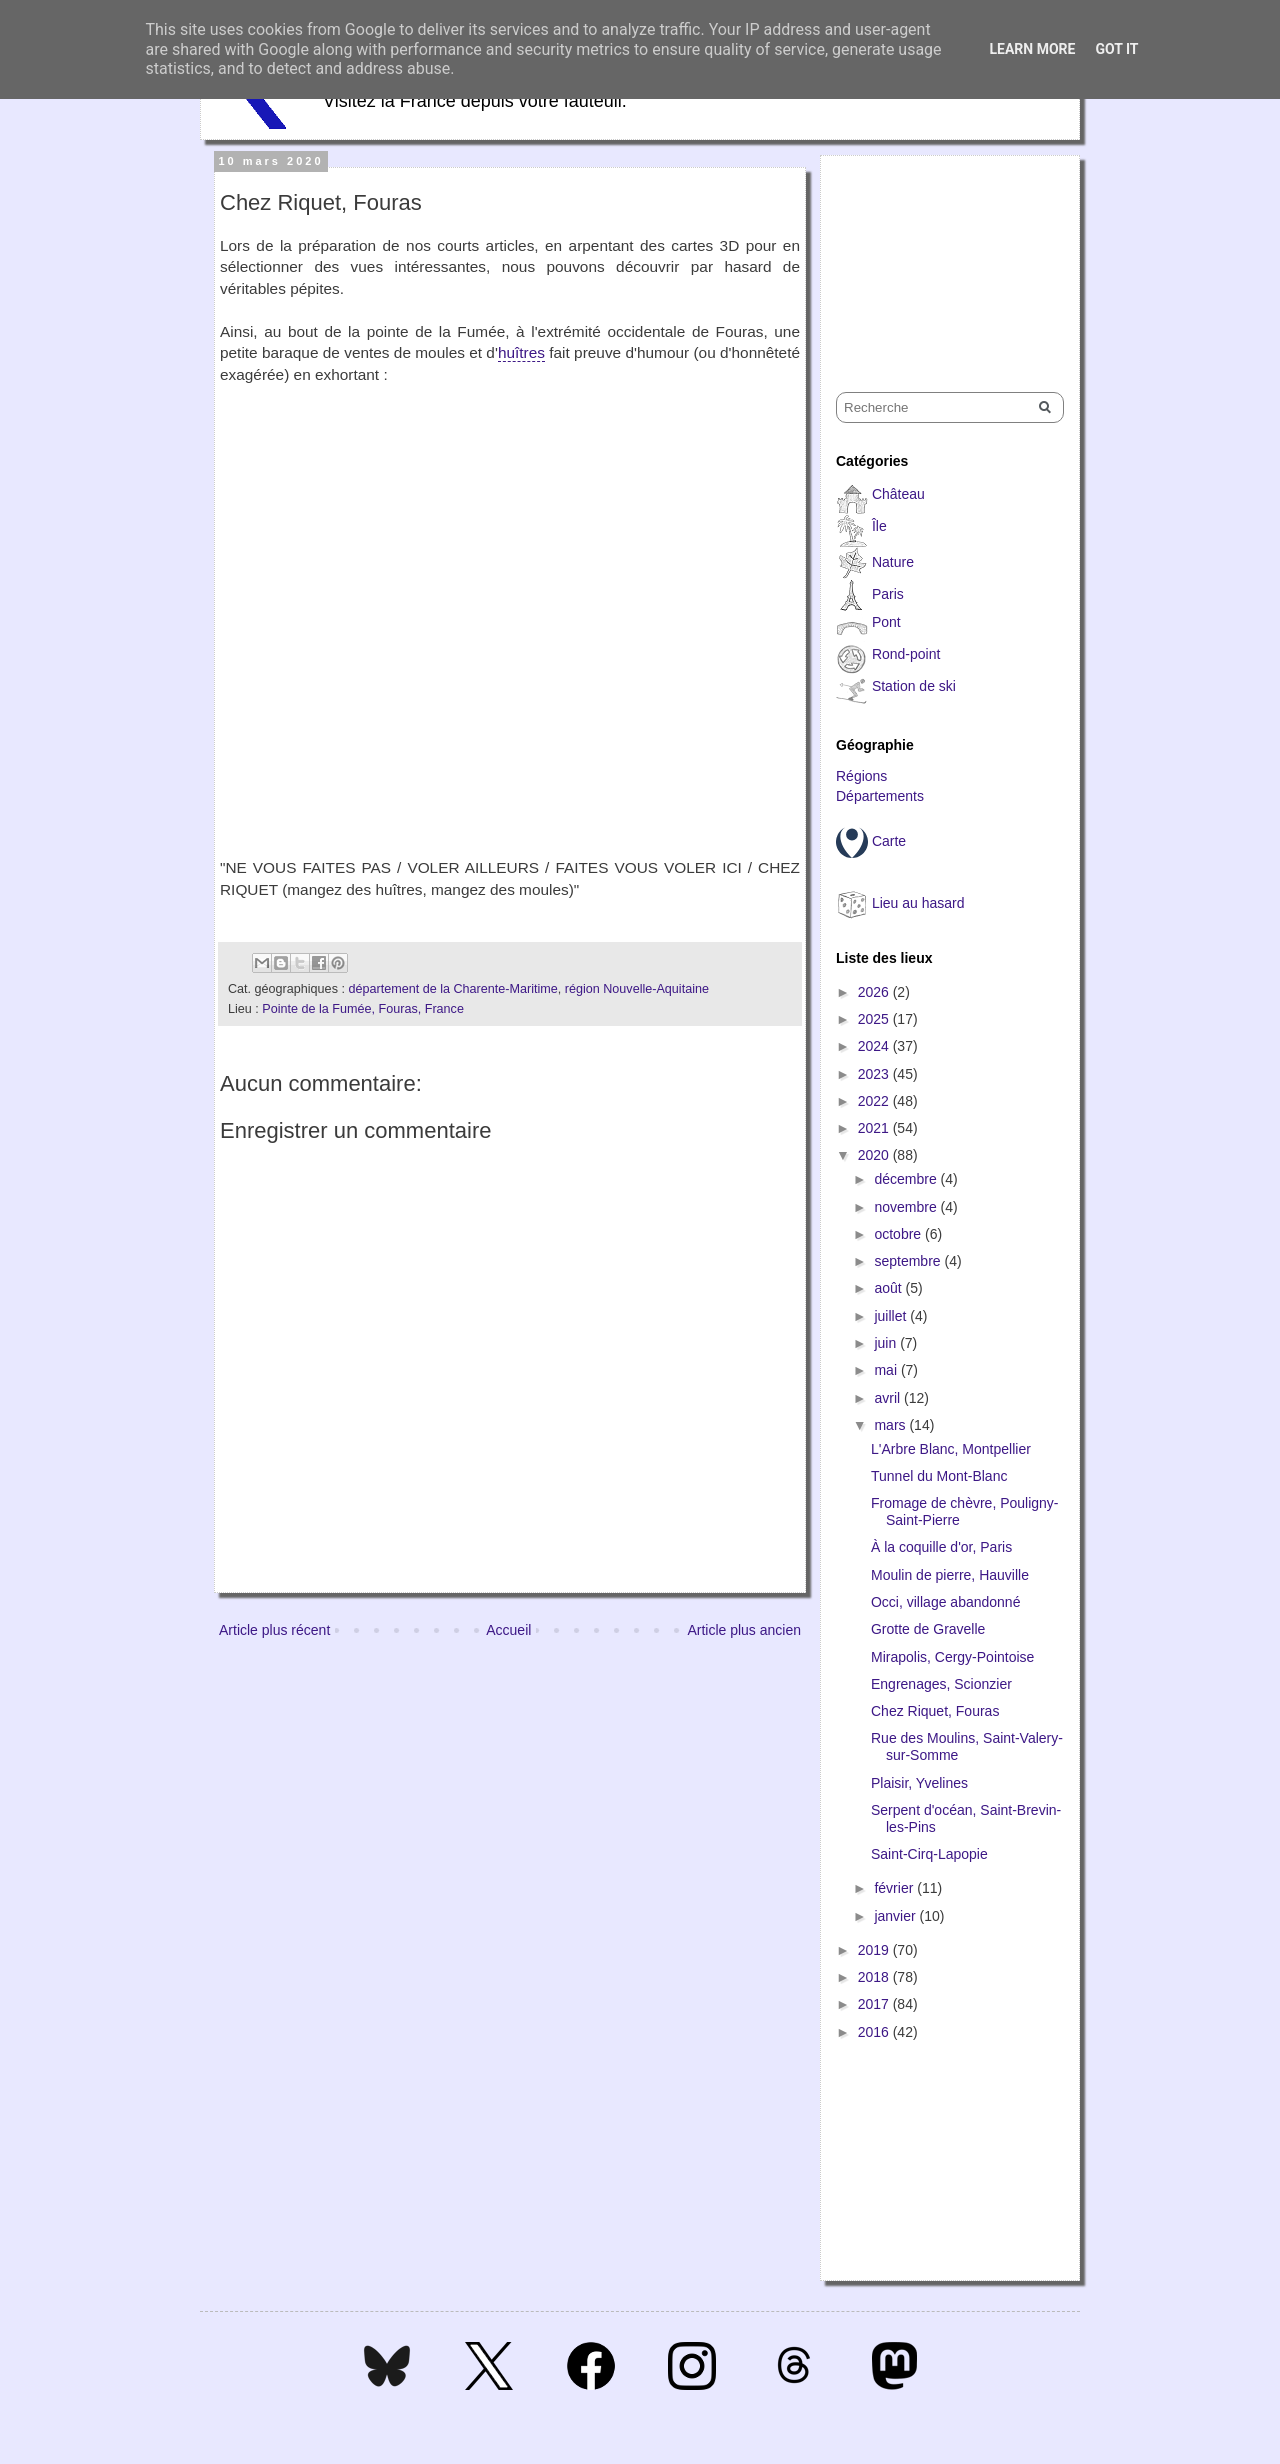 This screenshot has width=1280, height=2464. I want to click on 2022, so click(875, 1101).